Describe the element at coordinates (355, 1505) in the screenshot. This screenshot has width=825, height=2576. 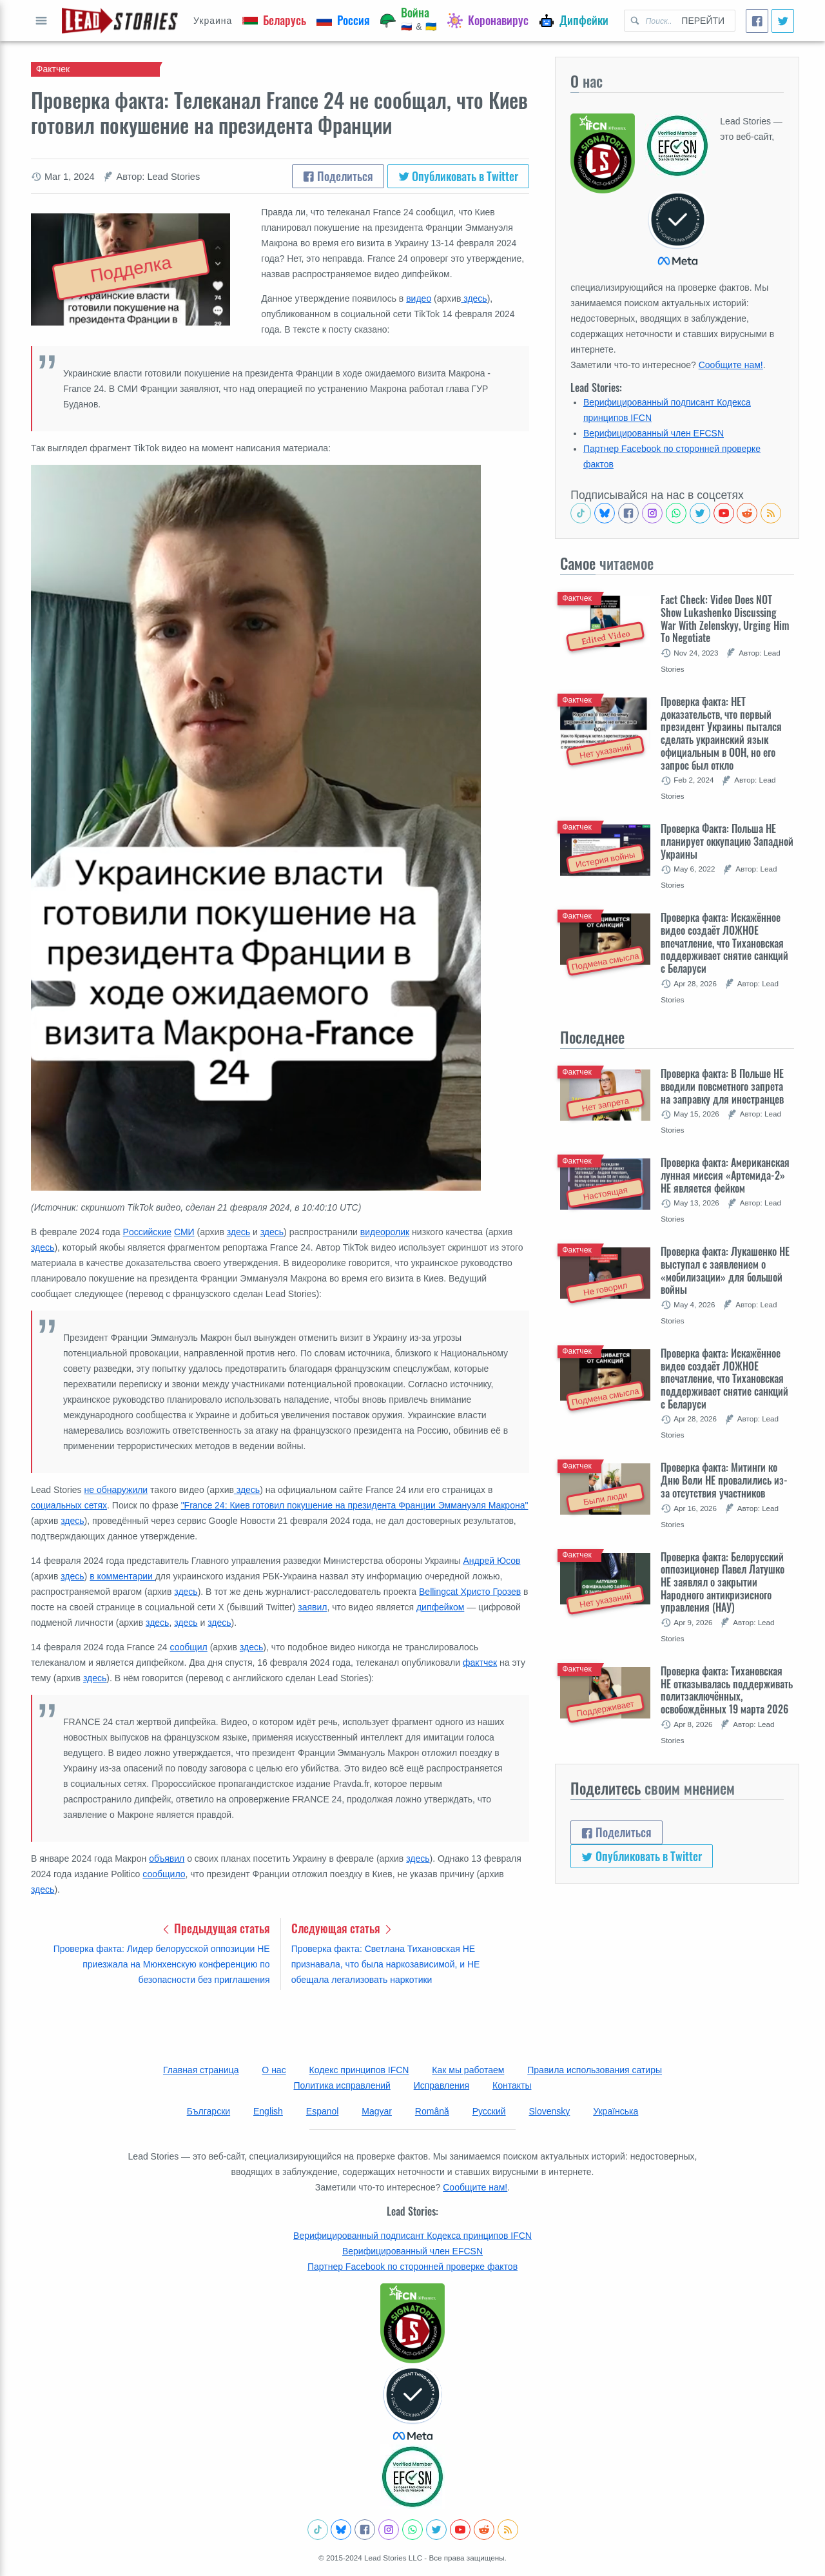
I see `"France 24: Киев готовил покушение на президента Франции Эммануэля Макрона"` at that location.